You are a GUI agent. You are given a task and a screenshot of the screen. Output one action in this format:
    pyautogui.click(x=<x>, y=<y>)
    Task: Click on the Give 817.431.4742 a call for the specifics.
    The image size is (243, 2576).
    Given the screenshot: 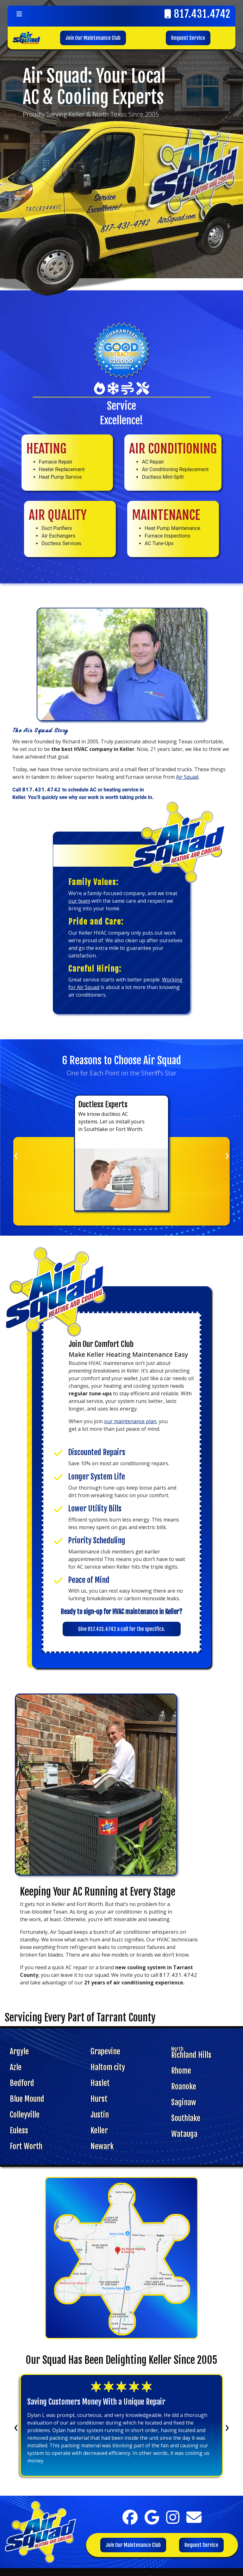 What is the action you would take?
    pyautogui.click(x=121, y=1629)
    